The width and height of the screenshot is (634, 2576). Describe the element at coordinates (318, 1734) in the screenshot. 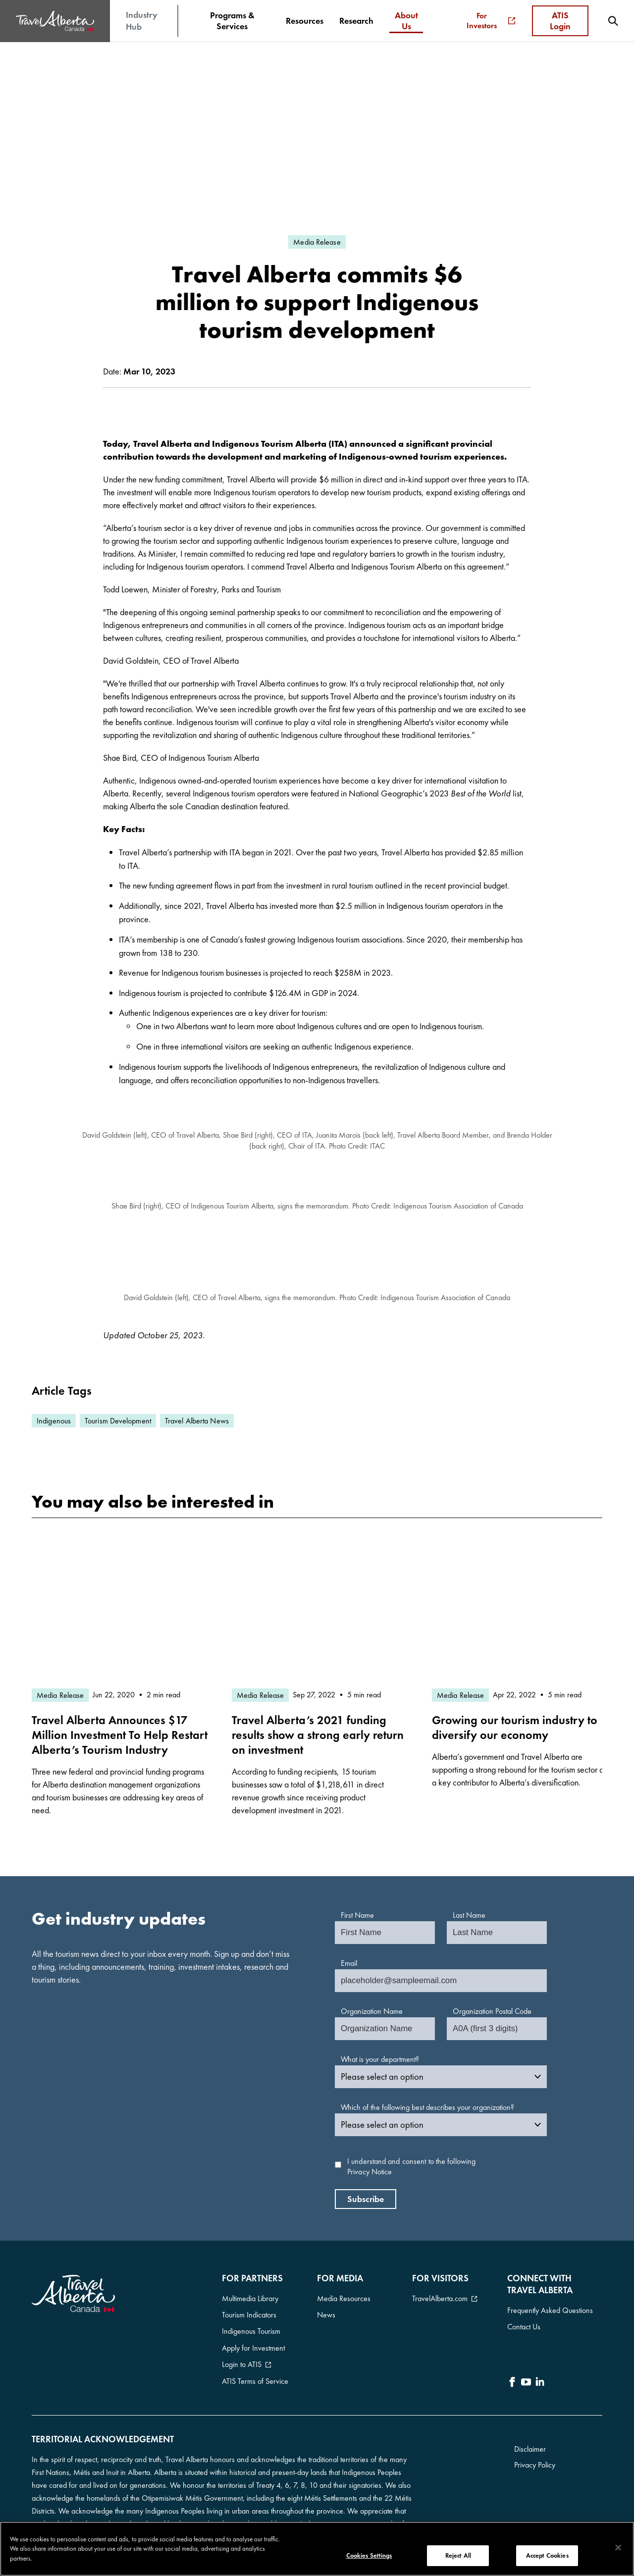

I see `Travel Alberta’s 2021 funding results show a strong early return on investment` at that location.